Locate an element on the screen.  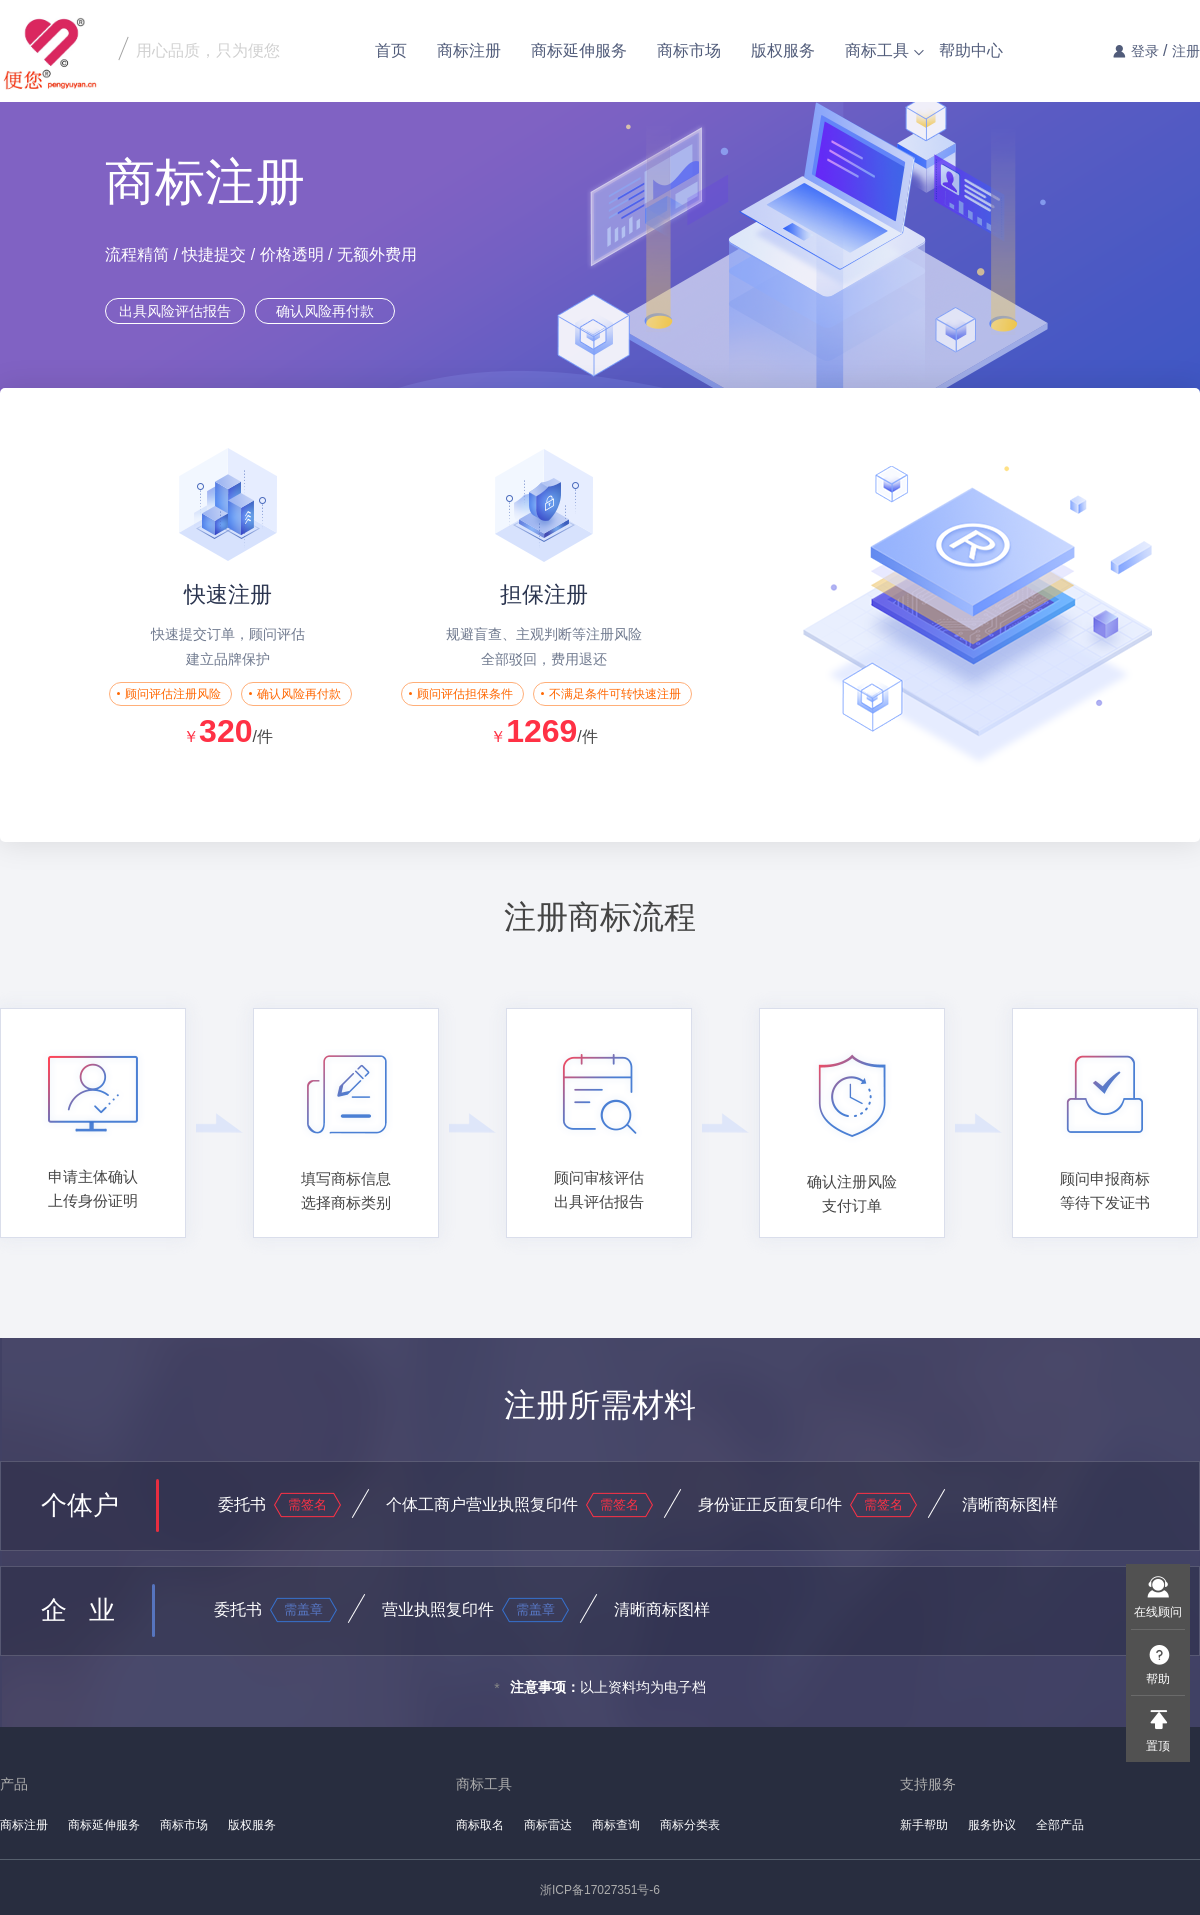
商标取名 is located at coordinates (480, 1825).